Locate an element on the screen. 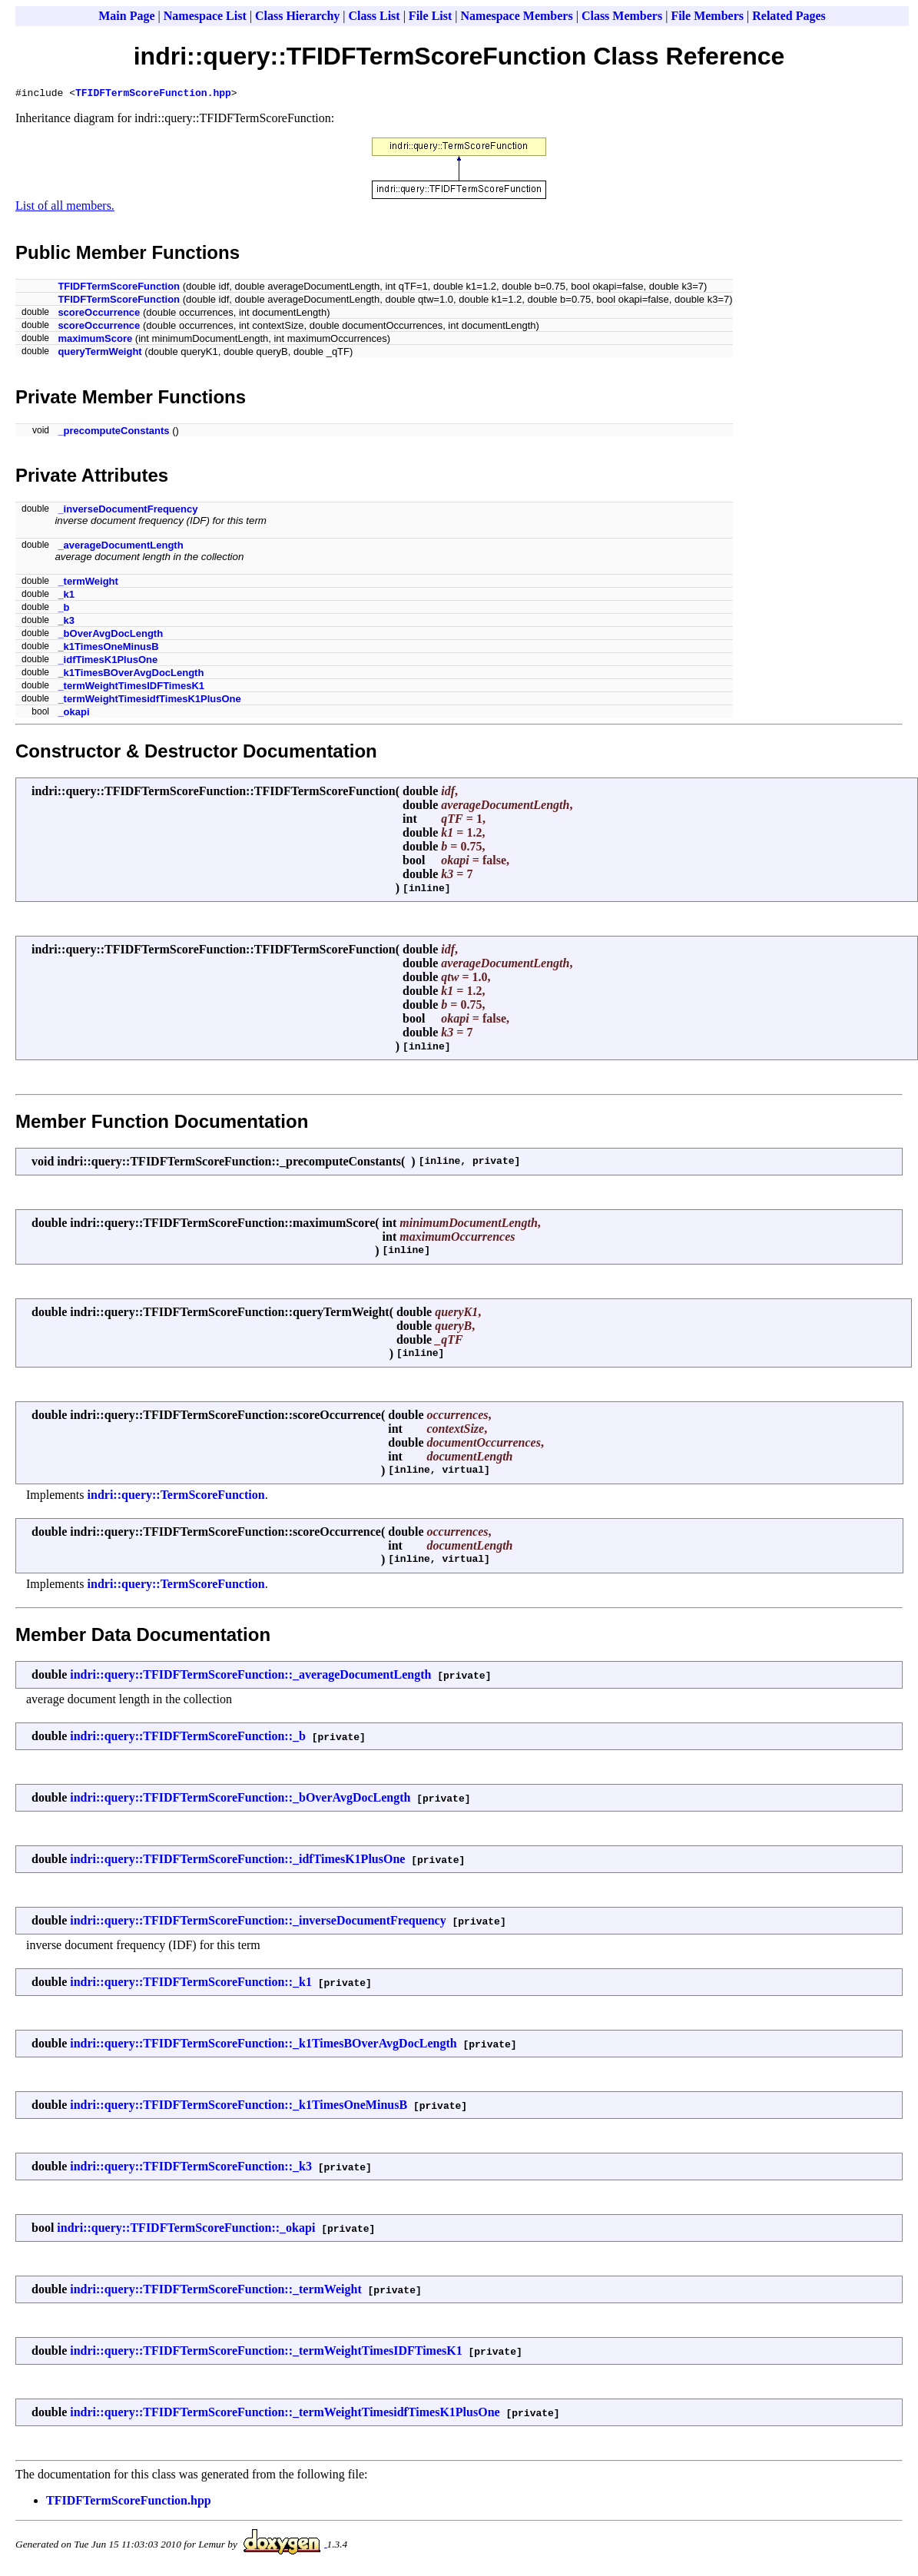  _bOverAvgDocLength is located at coordinates (110, 636).